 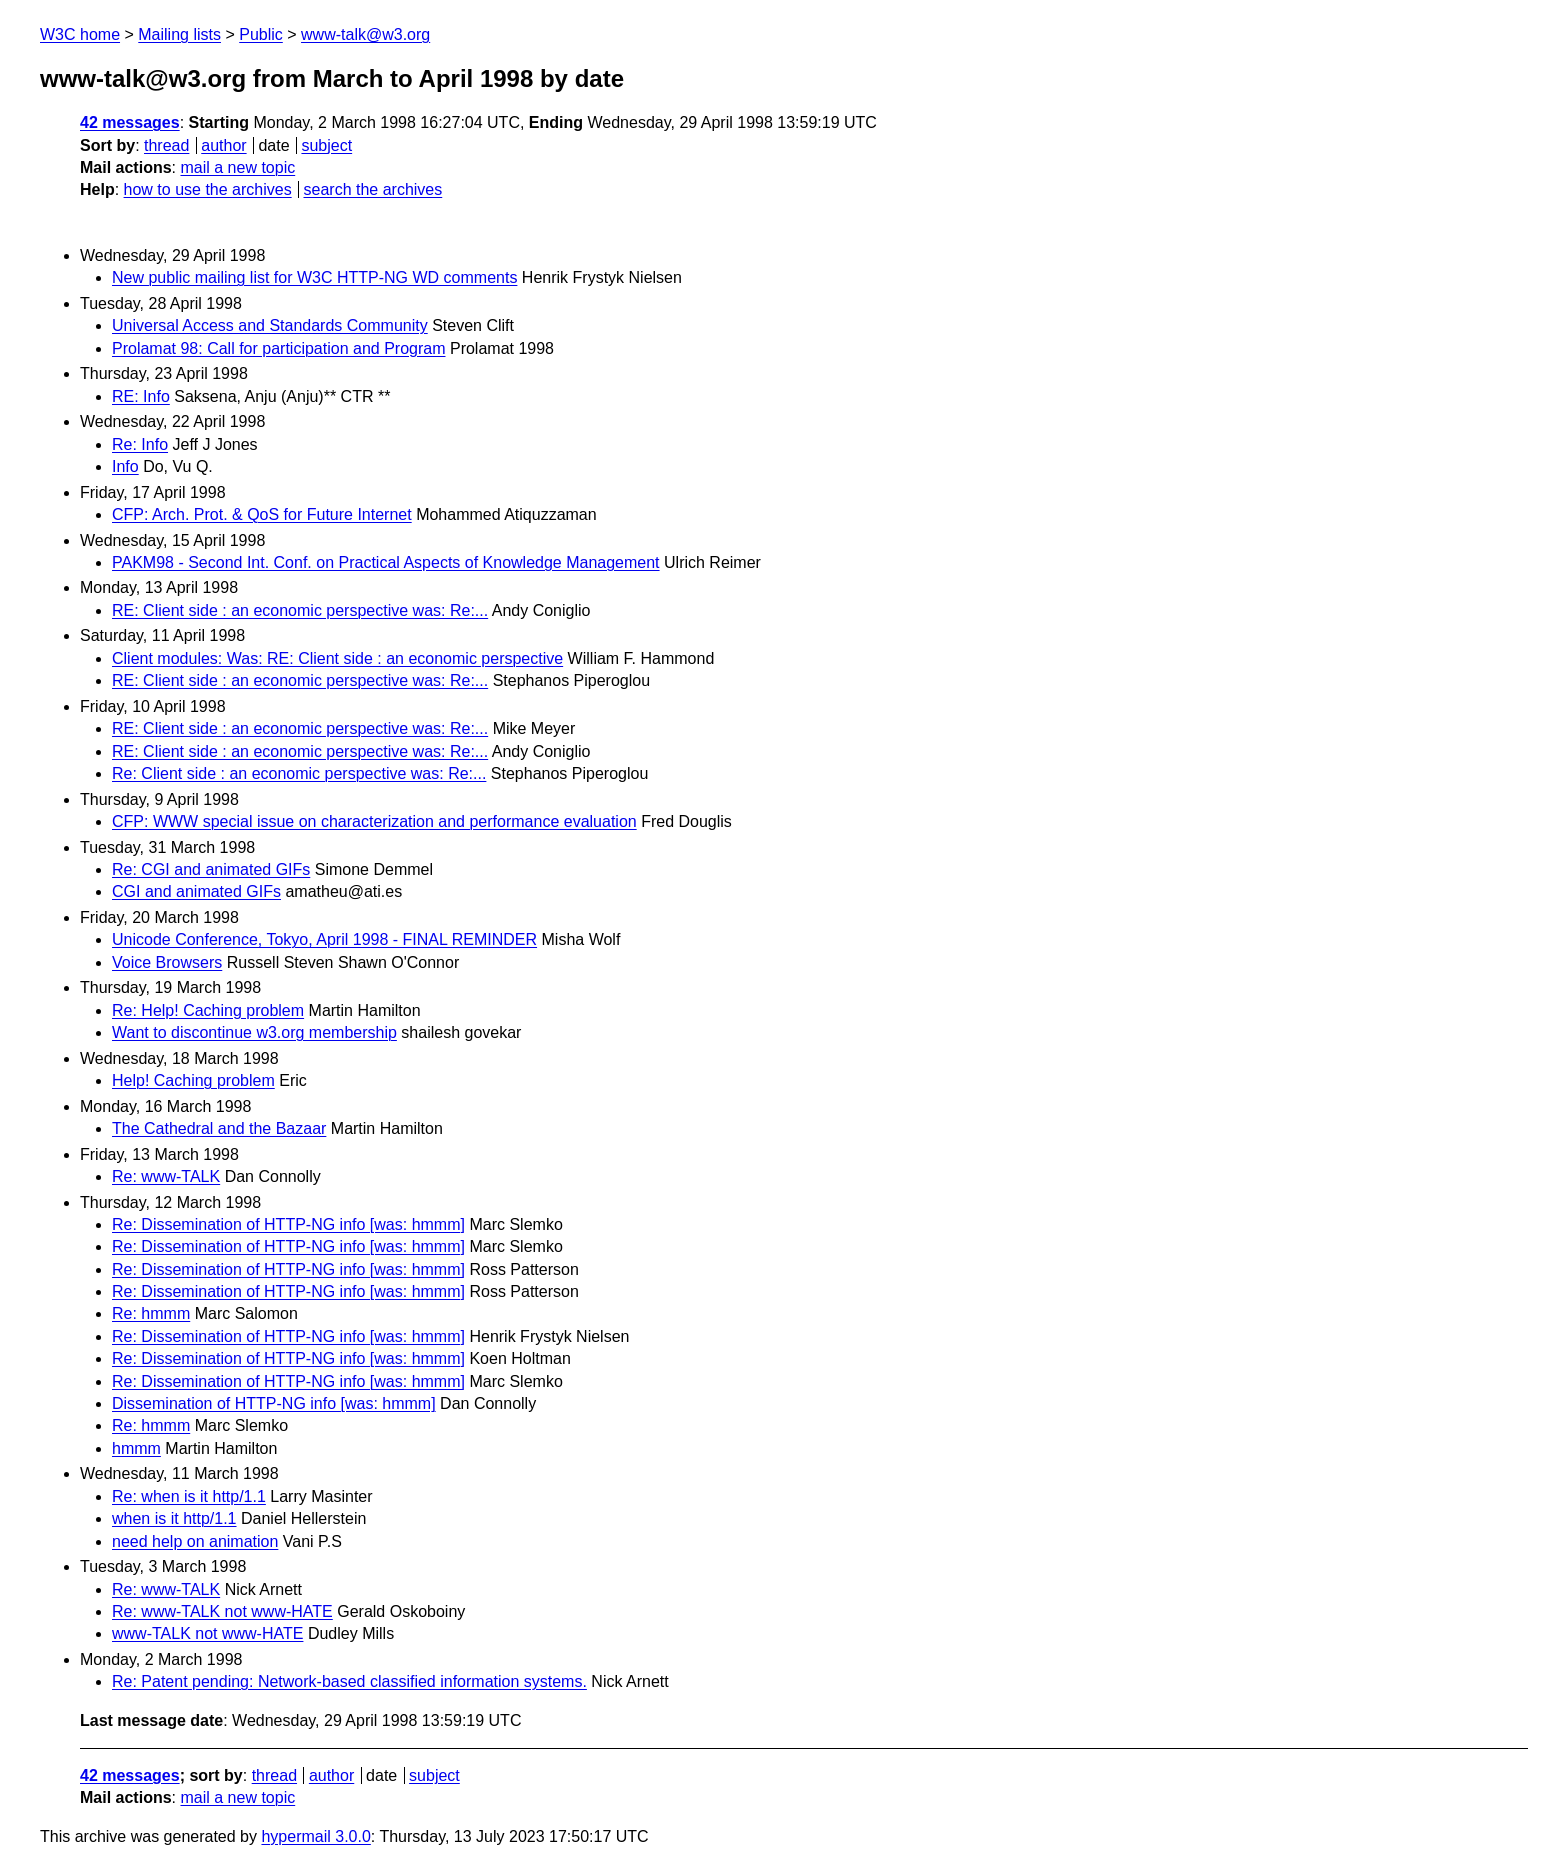 What do you see at coordinates (314, 277) in the screenshot?
I see `New public mailing list for W3C HTTP-NG WD comments` at bounding box center [314, 277].